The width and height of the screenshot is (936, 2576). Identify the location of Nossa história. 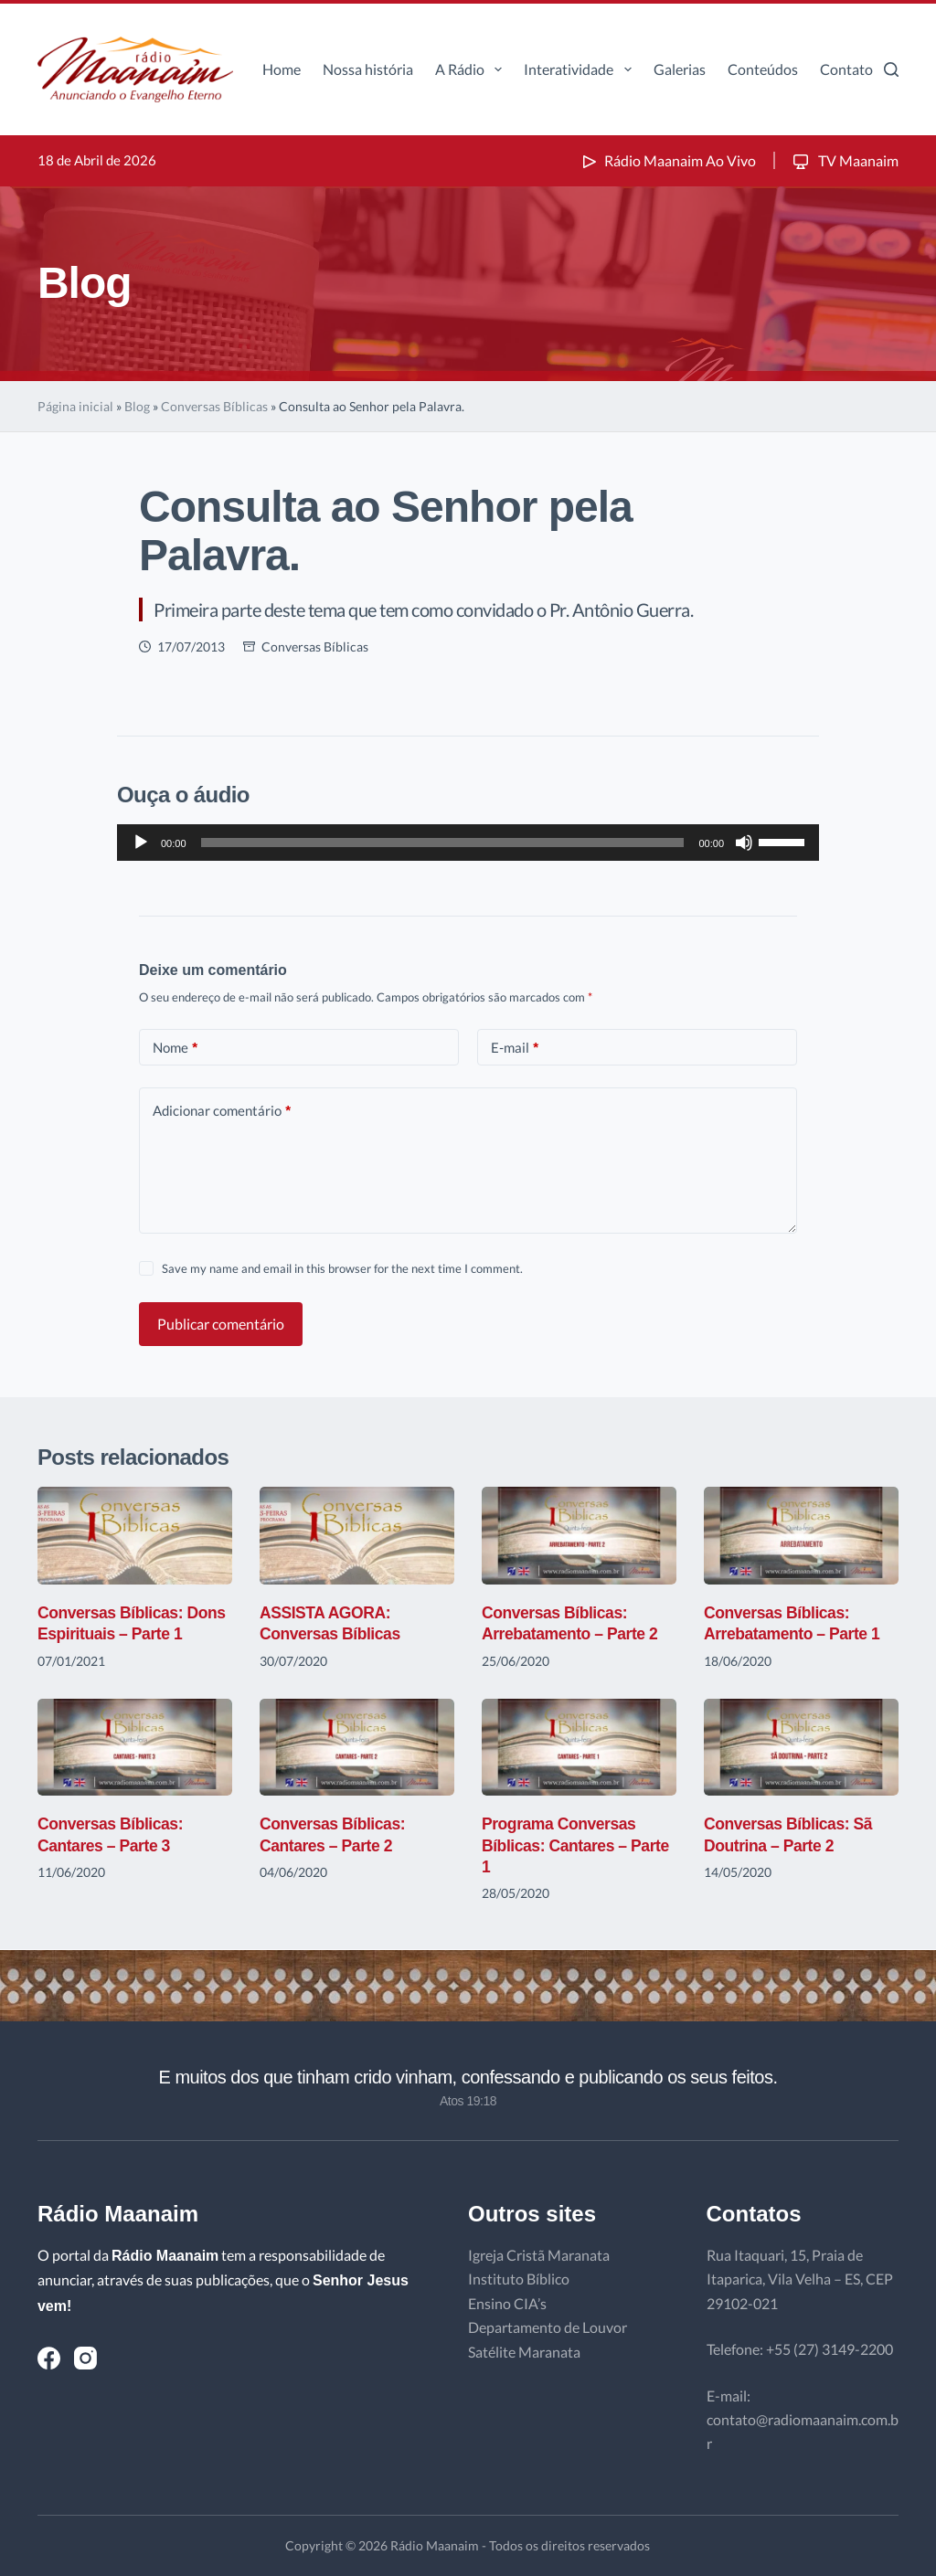
(368, 69).